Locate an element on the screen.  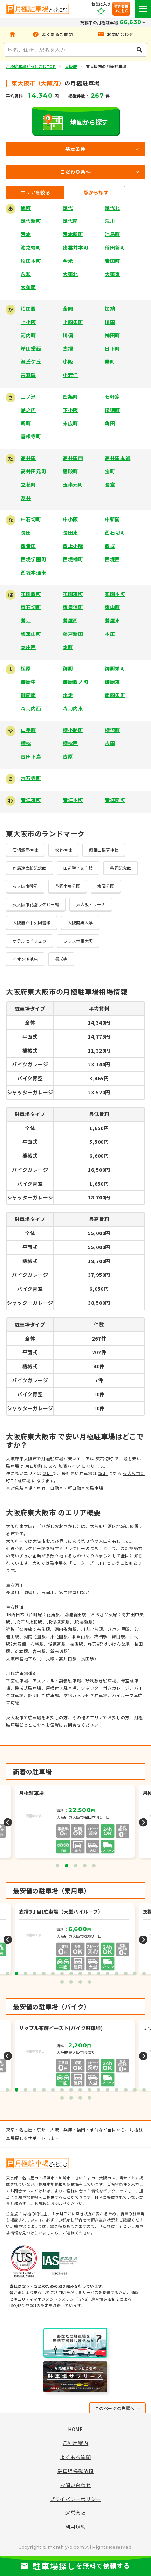
金岡 is located at coordinates (68, 308).